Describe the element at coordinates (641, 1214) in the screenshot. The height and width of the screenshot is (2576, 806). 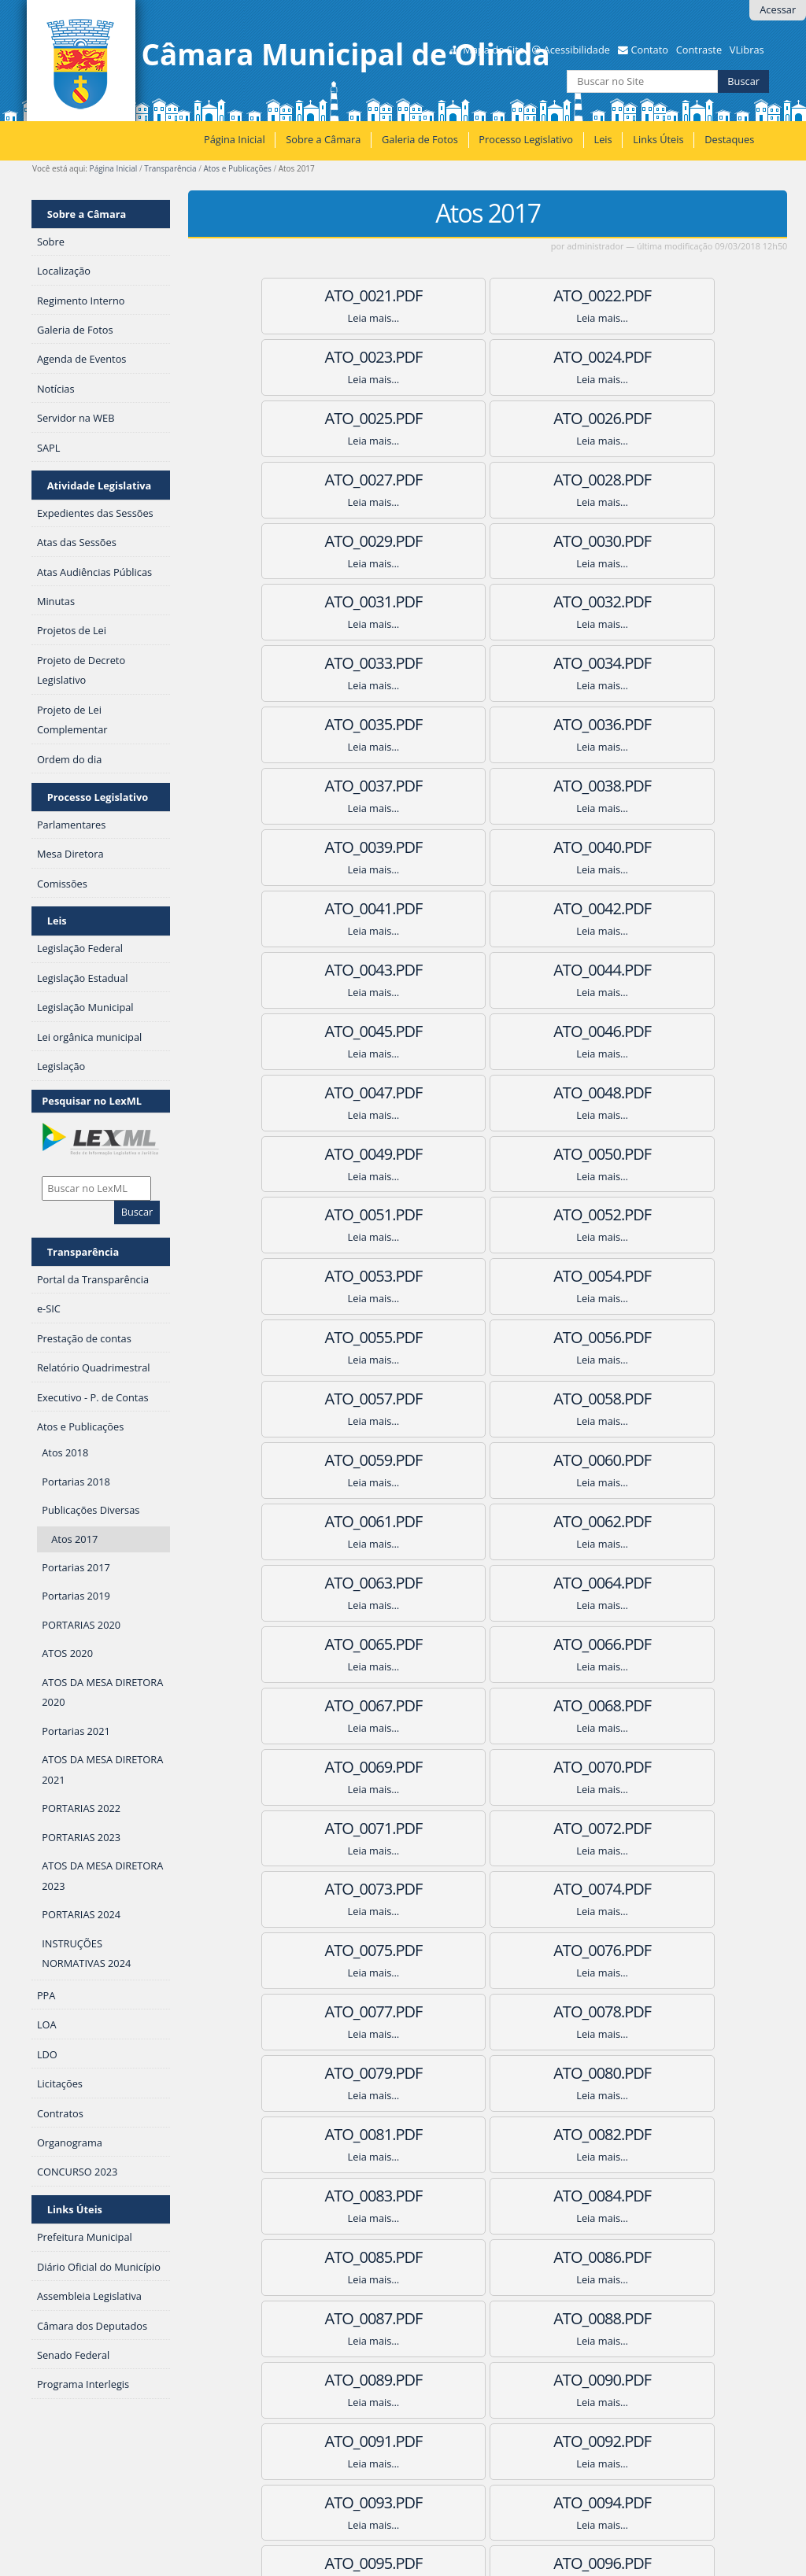
I see `ATO_0068.pdf` at that location.